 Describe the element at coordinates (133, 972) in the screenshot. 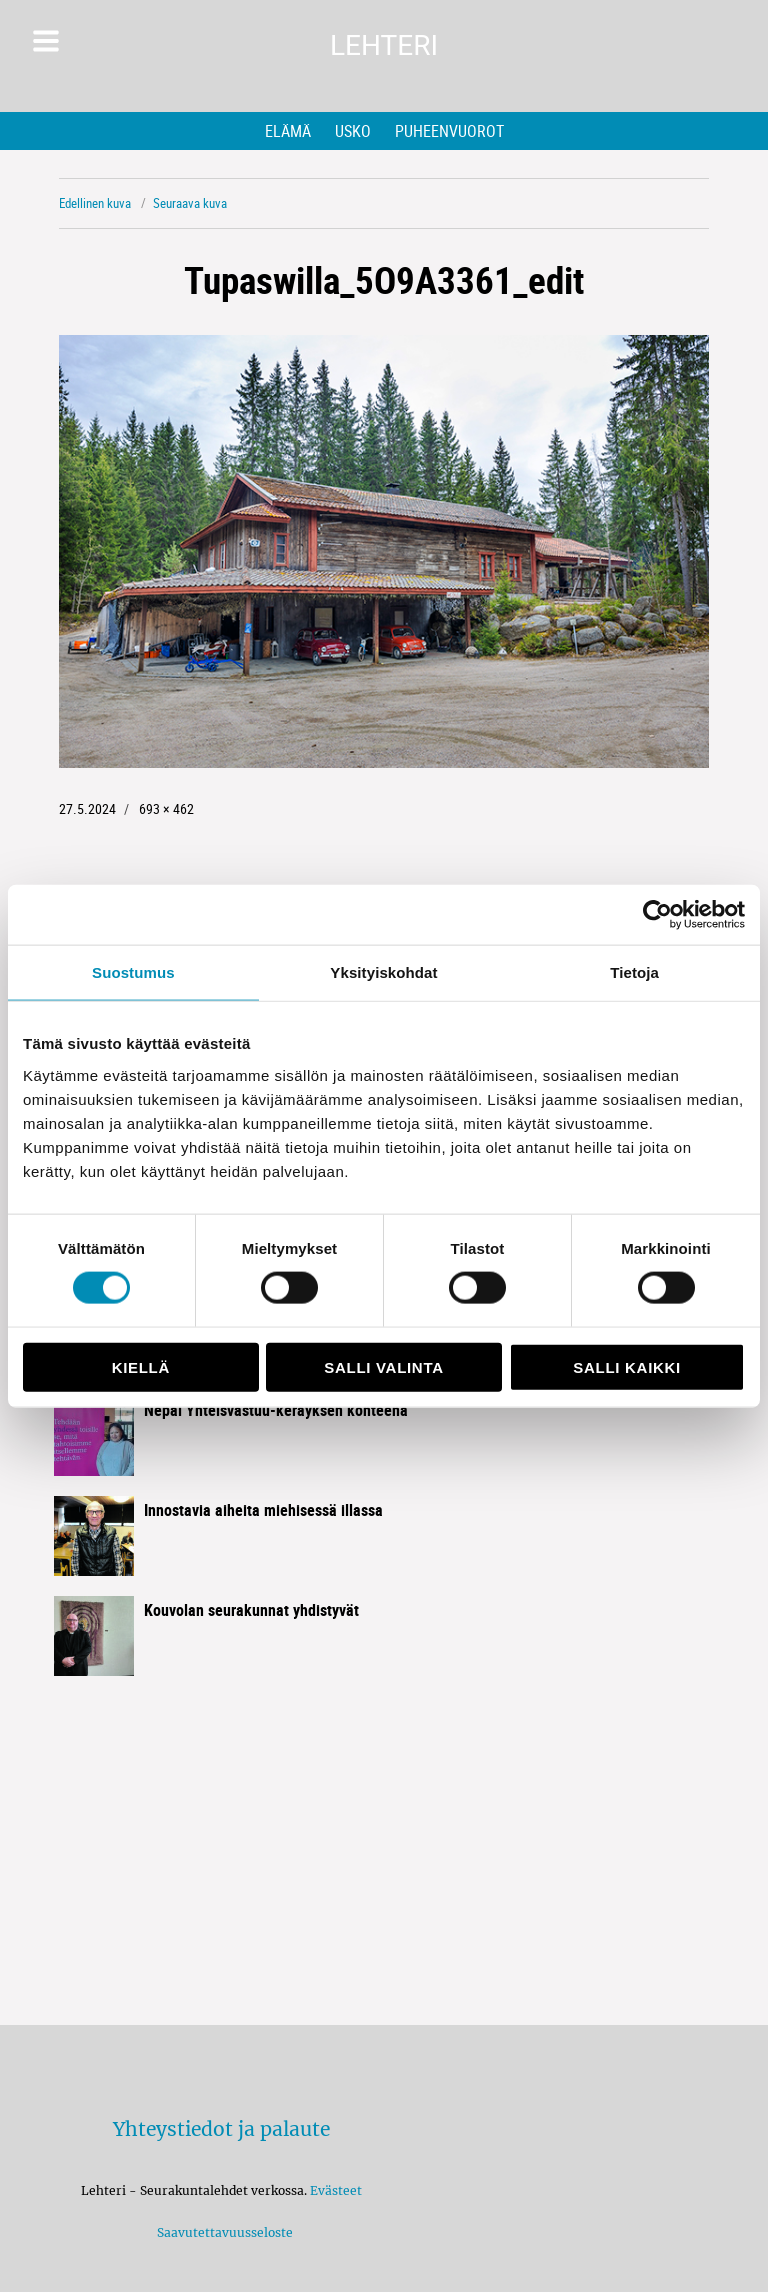

I see `Suostumus [tab]` at that location.